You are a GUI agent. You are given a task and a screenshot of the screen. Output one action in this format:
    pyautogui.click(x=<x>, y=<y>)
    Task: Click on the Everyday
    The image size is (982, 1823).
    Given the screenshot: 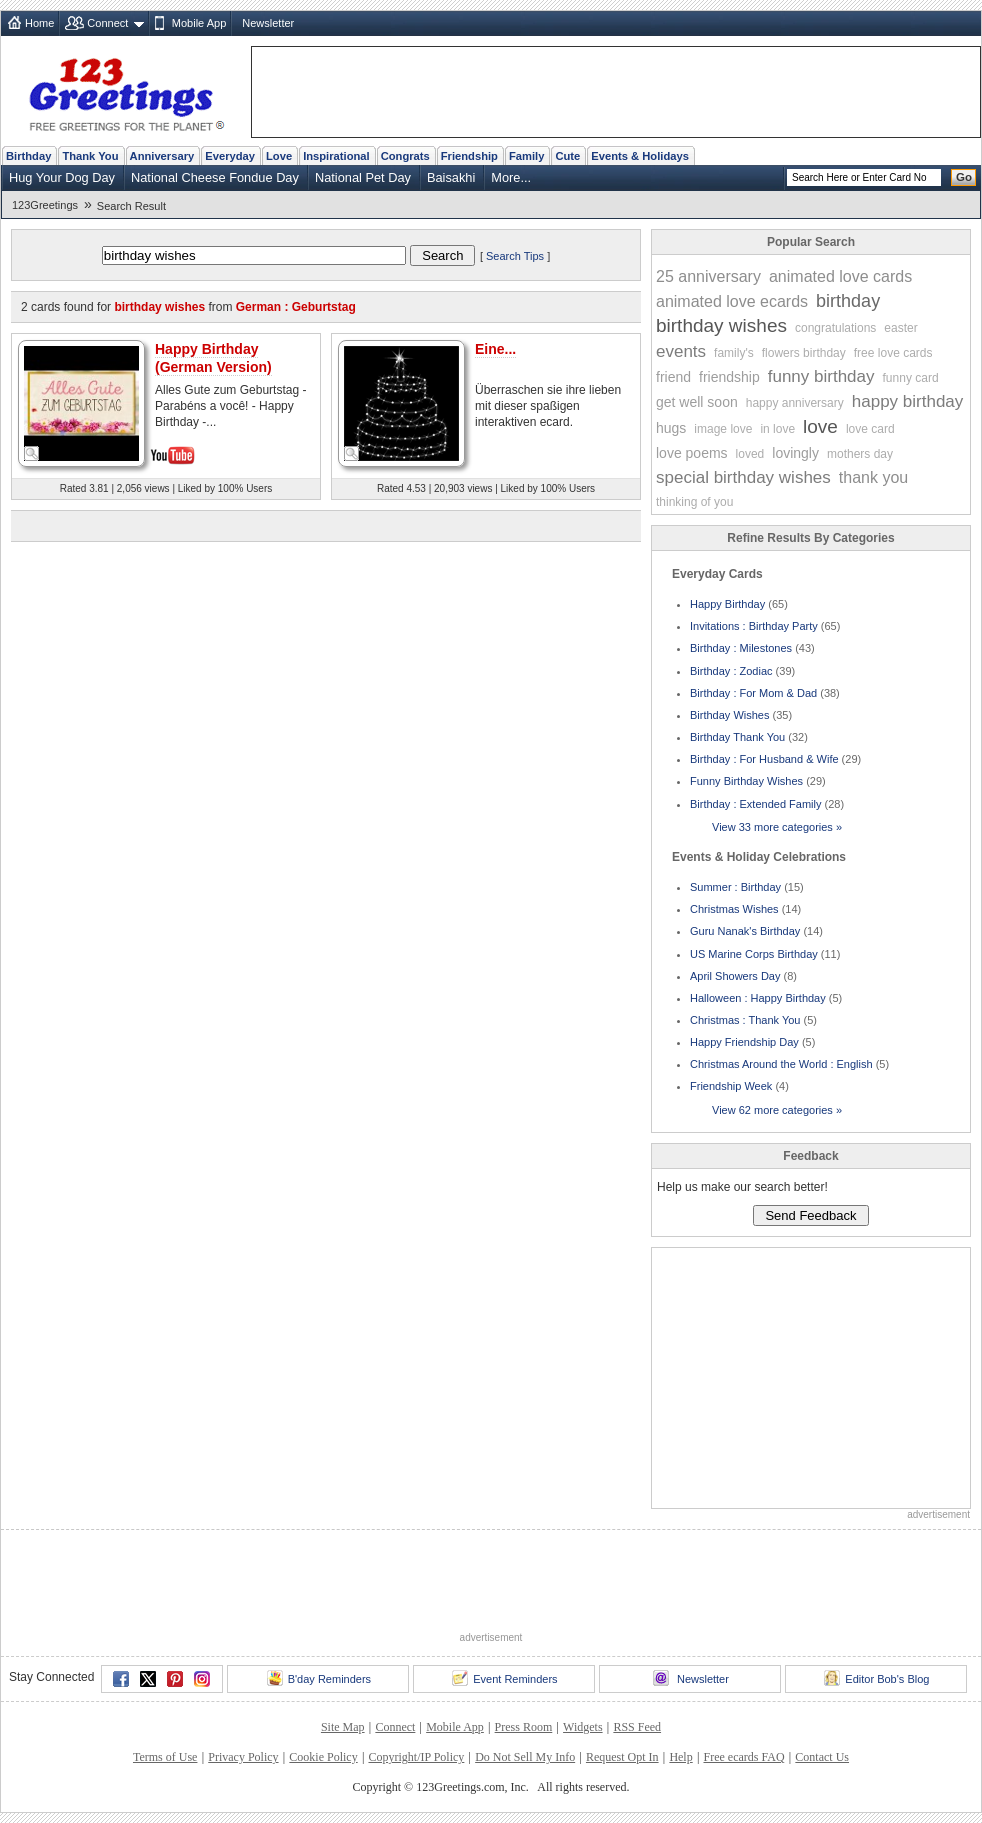 What is the action you would take?
    pyautogui.click(x=230, y=156)
    